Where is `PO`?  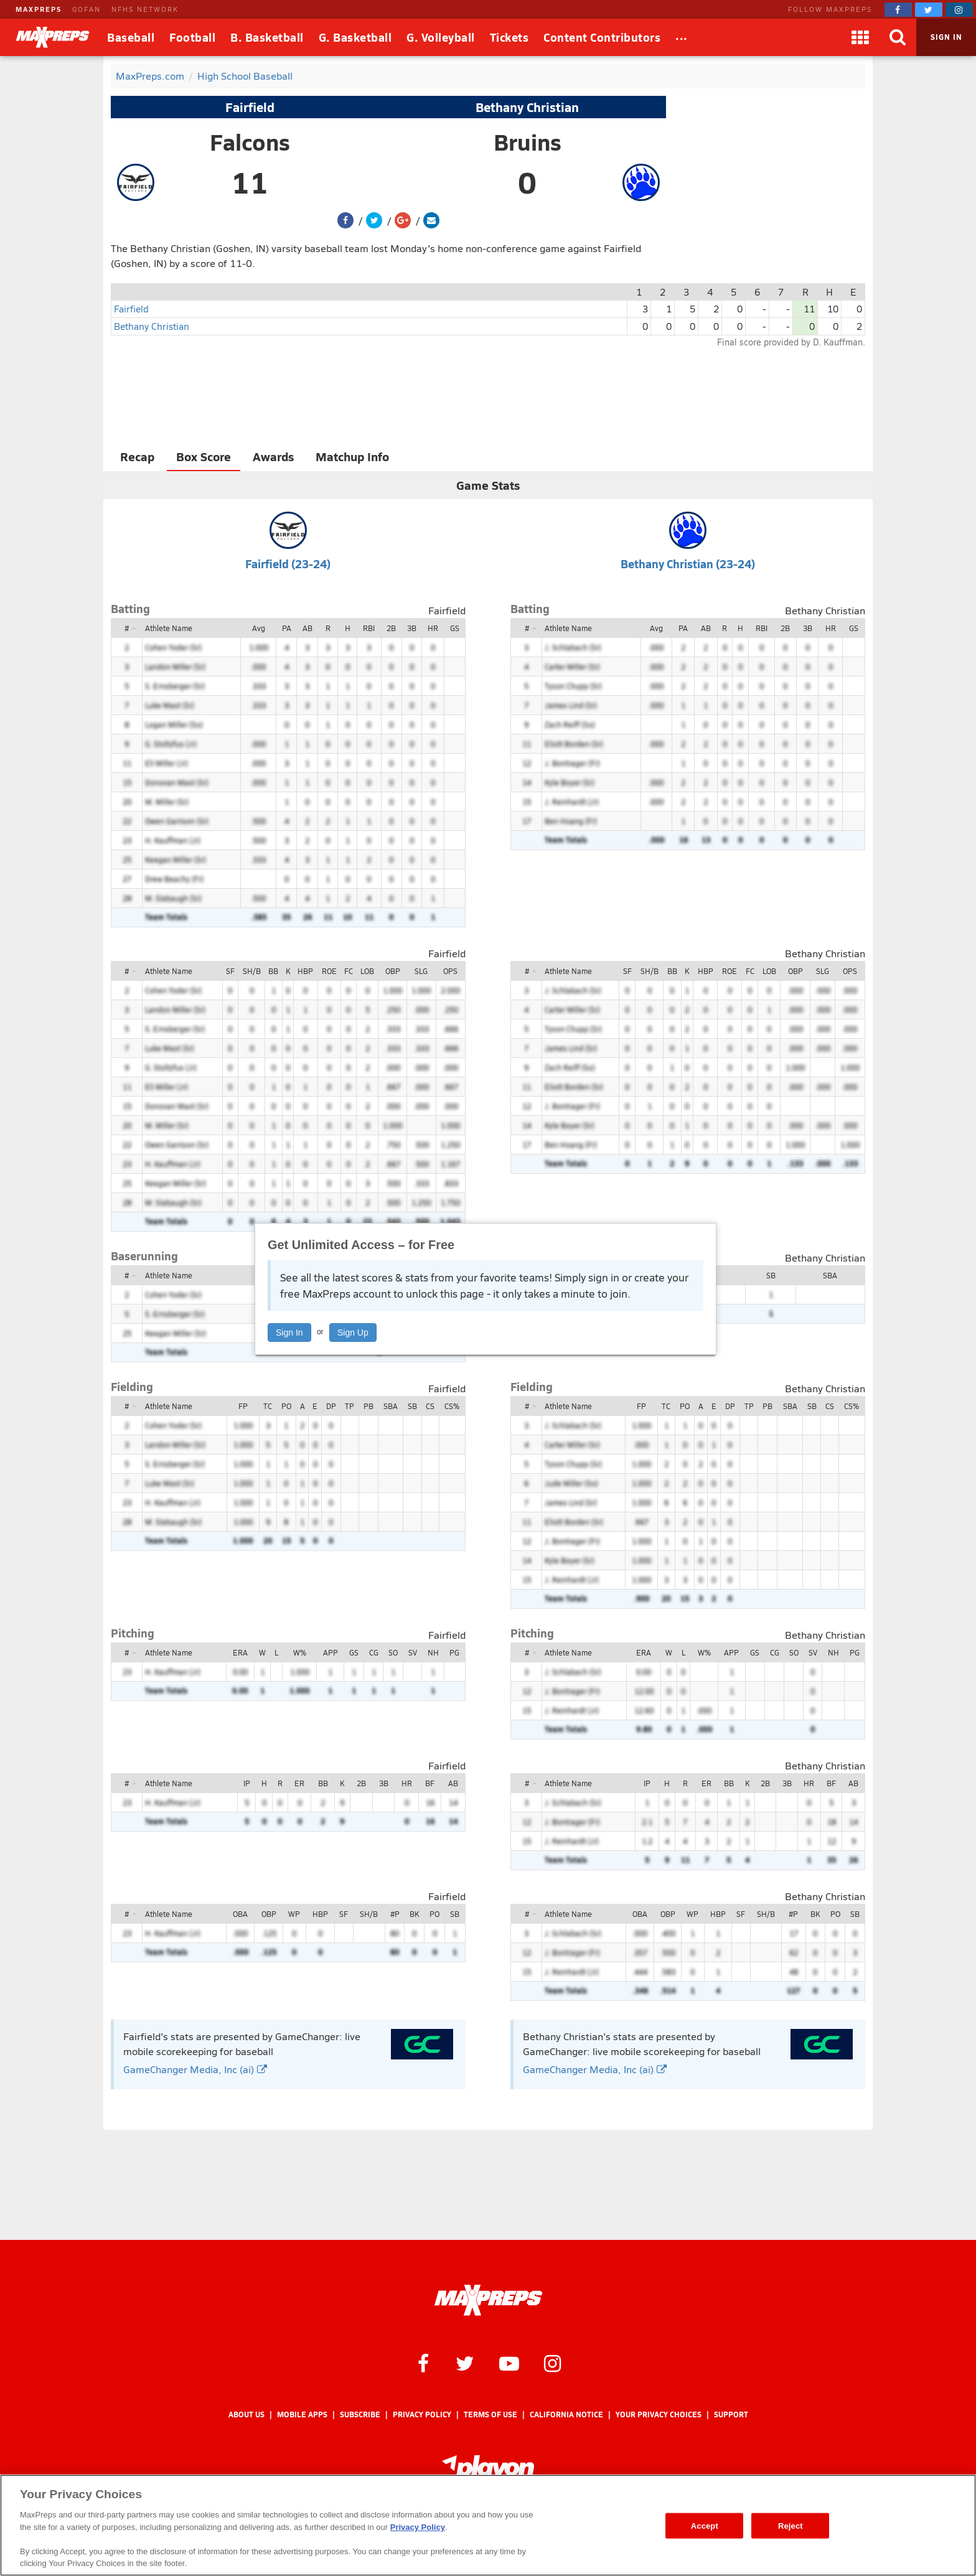 PO is located at coordinates (286, 1406).